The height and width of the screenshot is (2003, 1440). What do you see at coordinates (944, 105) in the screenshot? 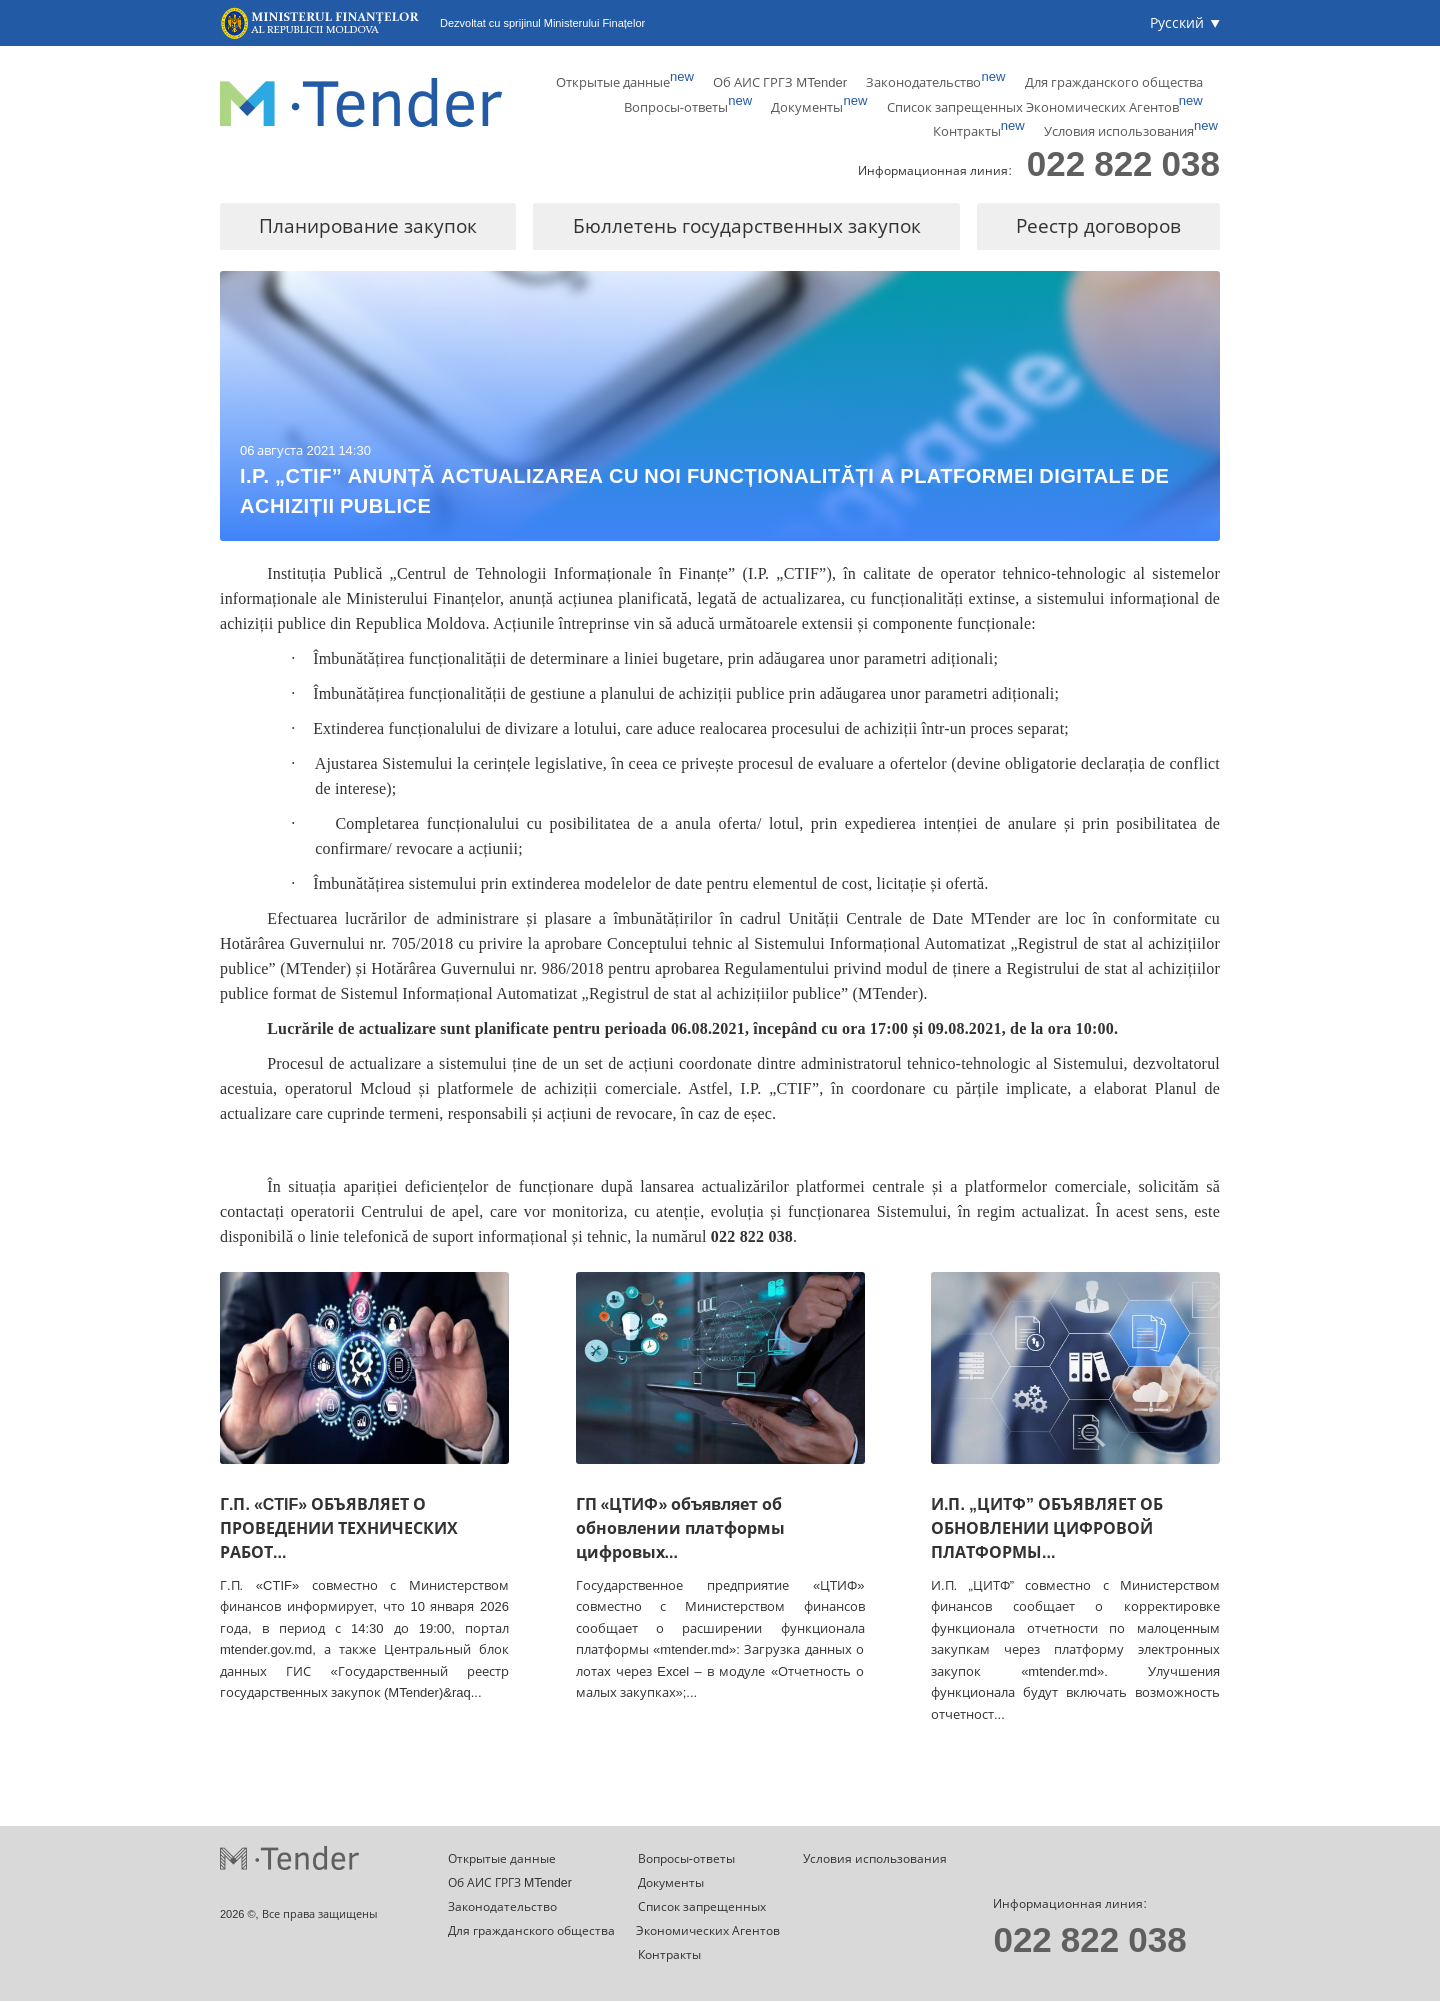
I see `Список запрещенных Экономических Агентов` at bounding box center [944, 105].